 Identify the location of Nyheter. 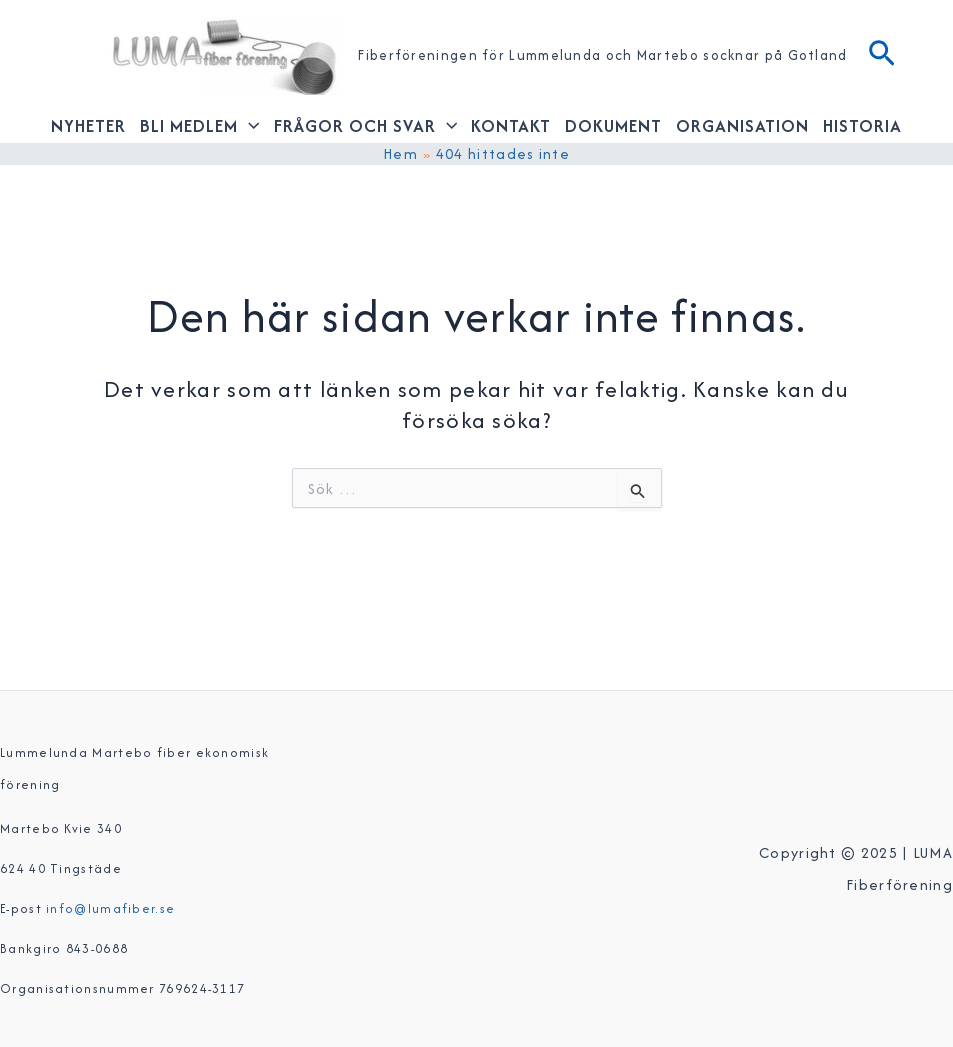
(88, 125).